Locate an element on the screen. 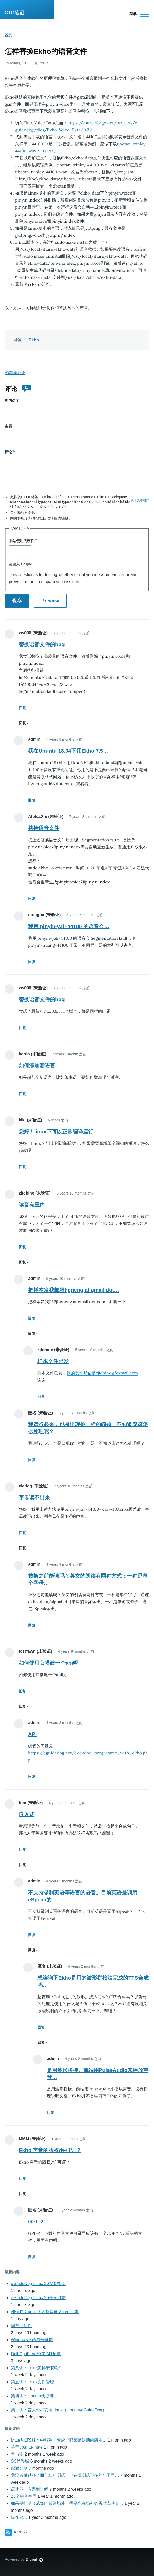 This screenshot has height=2576, width=154. 第八讲：Linux怎样安装软件 is located at coordinates (36, 2368).